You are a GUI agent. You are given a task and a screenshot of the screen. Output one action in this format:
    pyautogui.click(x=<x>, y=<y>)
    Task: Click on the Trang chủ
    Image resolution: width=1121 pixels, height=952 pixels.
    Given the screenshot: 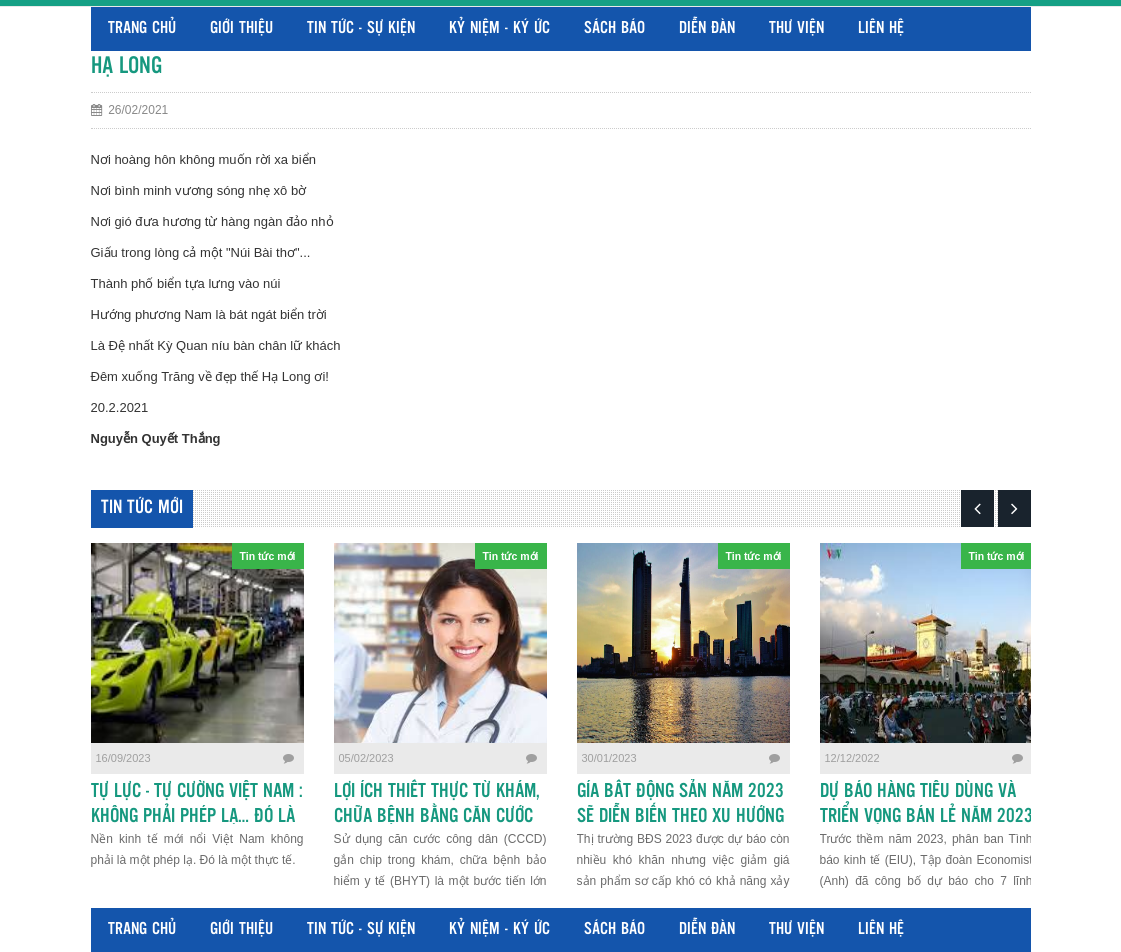 What is the action you would take?
    pyautogui.click(x=142, y=28)
    